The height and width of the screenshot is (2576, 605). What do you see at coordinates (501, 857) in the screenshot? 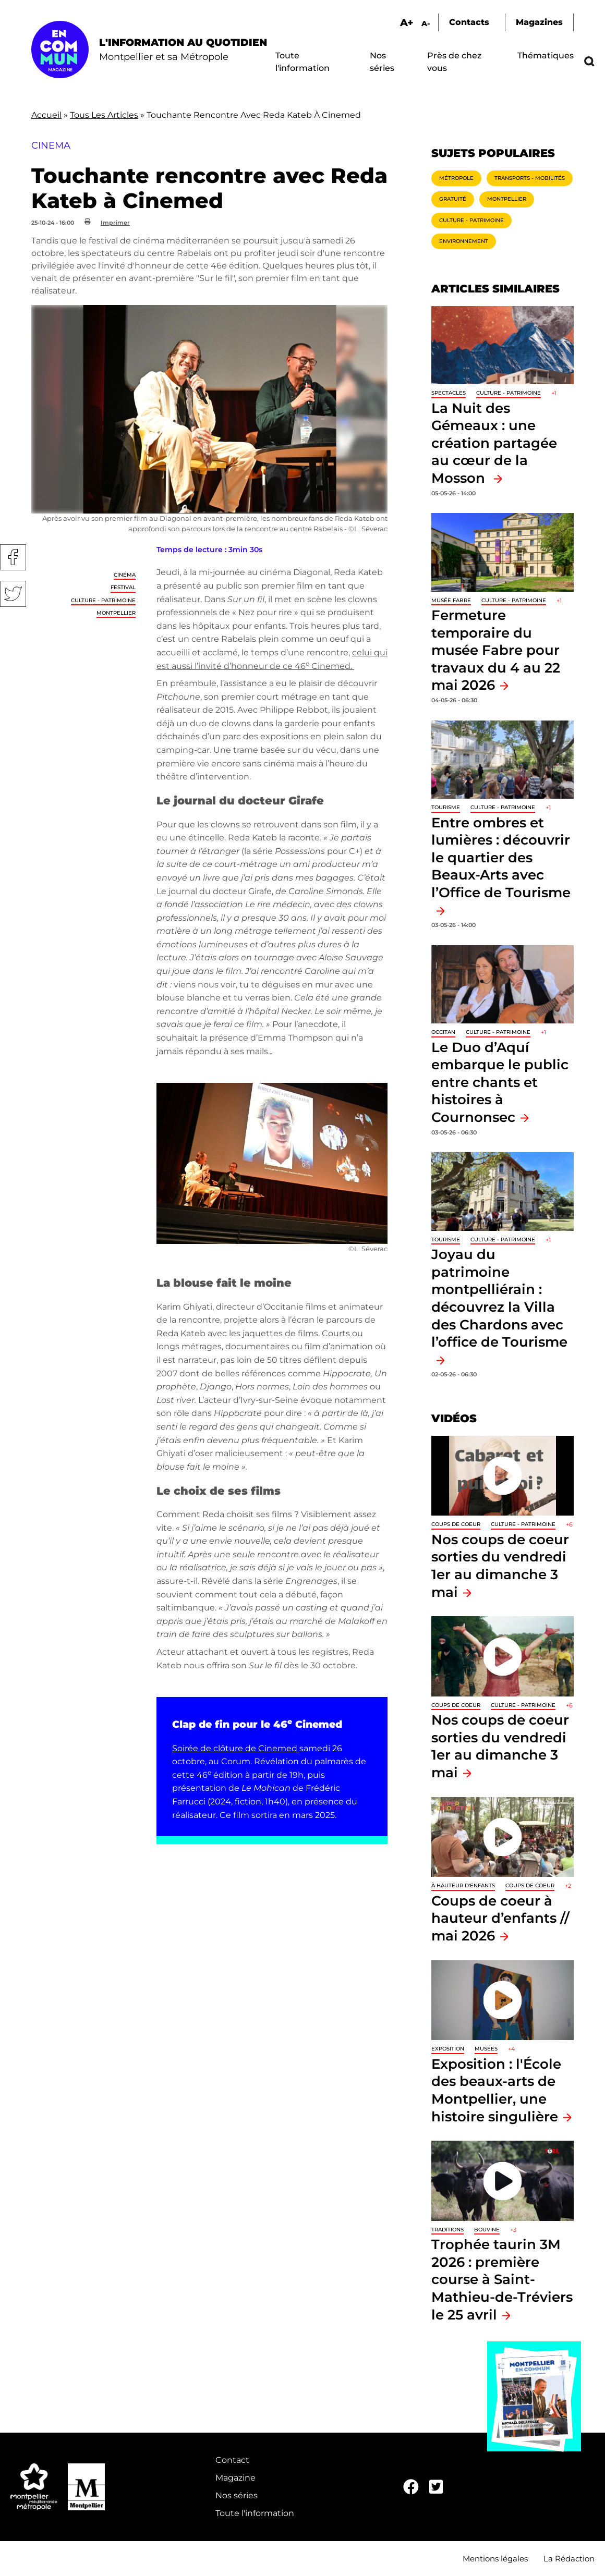
I see `Entre ombres et lumières : découvrir le quartier des Beaux-Arts avec l’Office de Tourisme` at bounding box center [501, 857].